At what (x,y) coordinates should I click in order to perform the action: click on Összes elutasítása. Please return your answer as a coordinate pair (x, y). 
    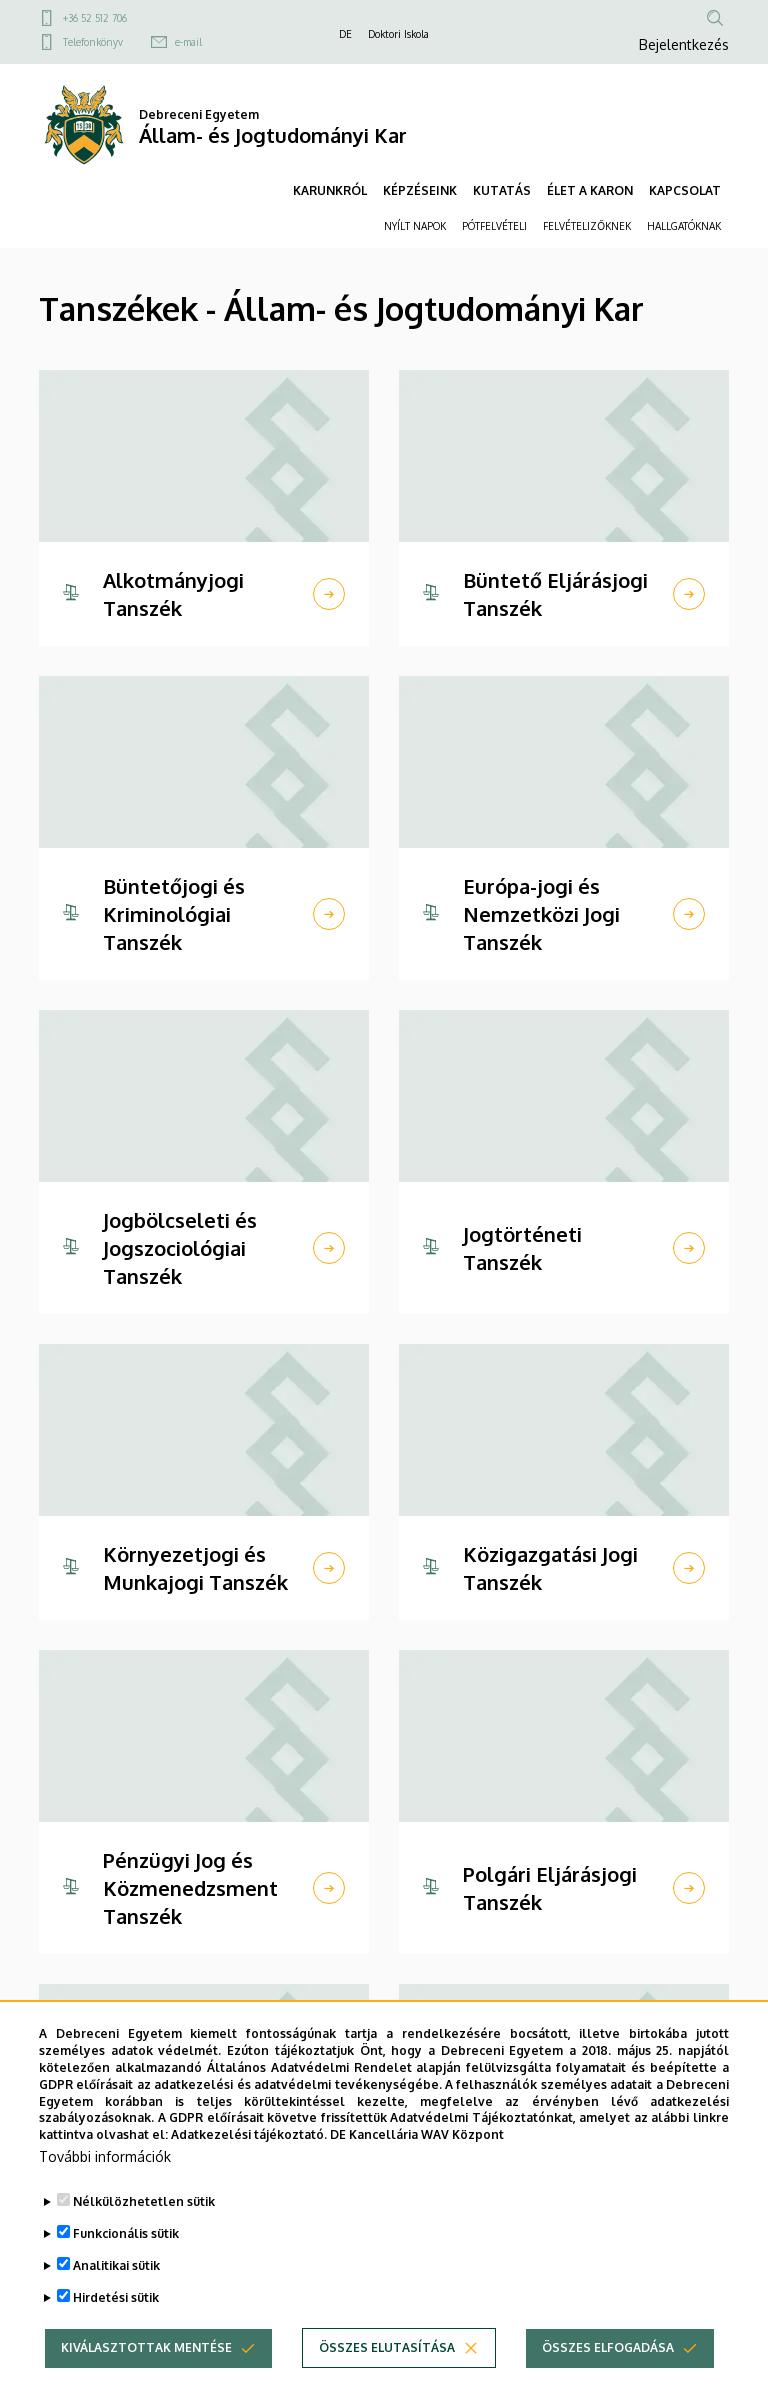
    Looking at the image, I should click on (387, 2367).